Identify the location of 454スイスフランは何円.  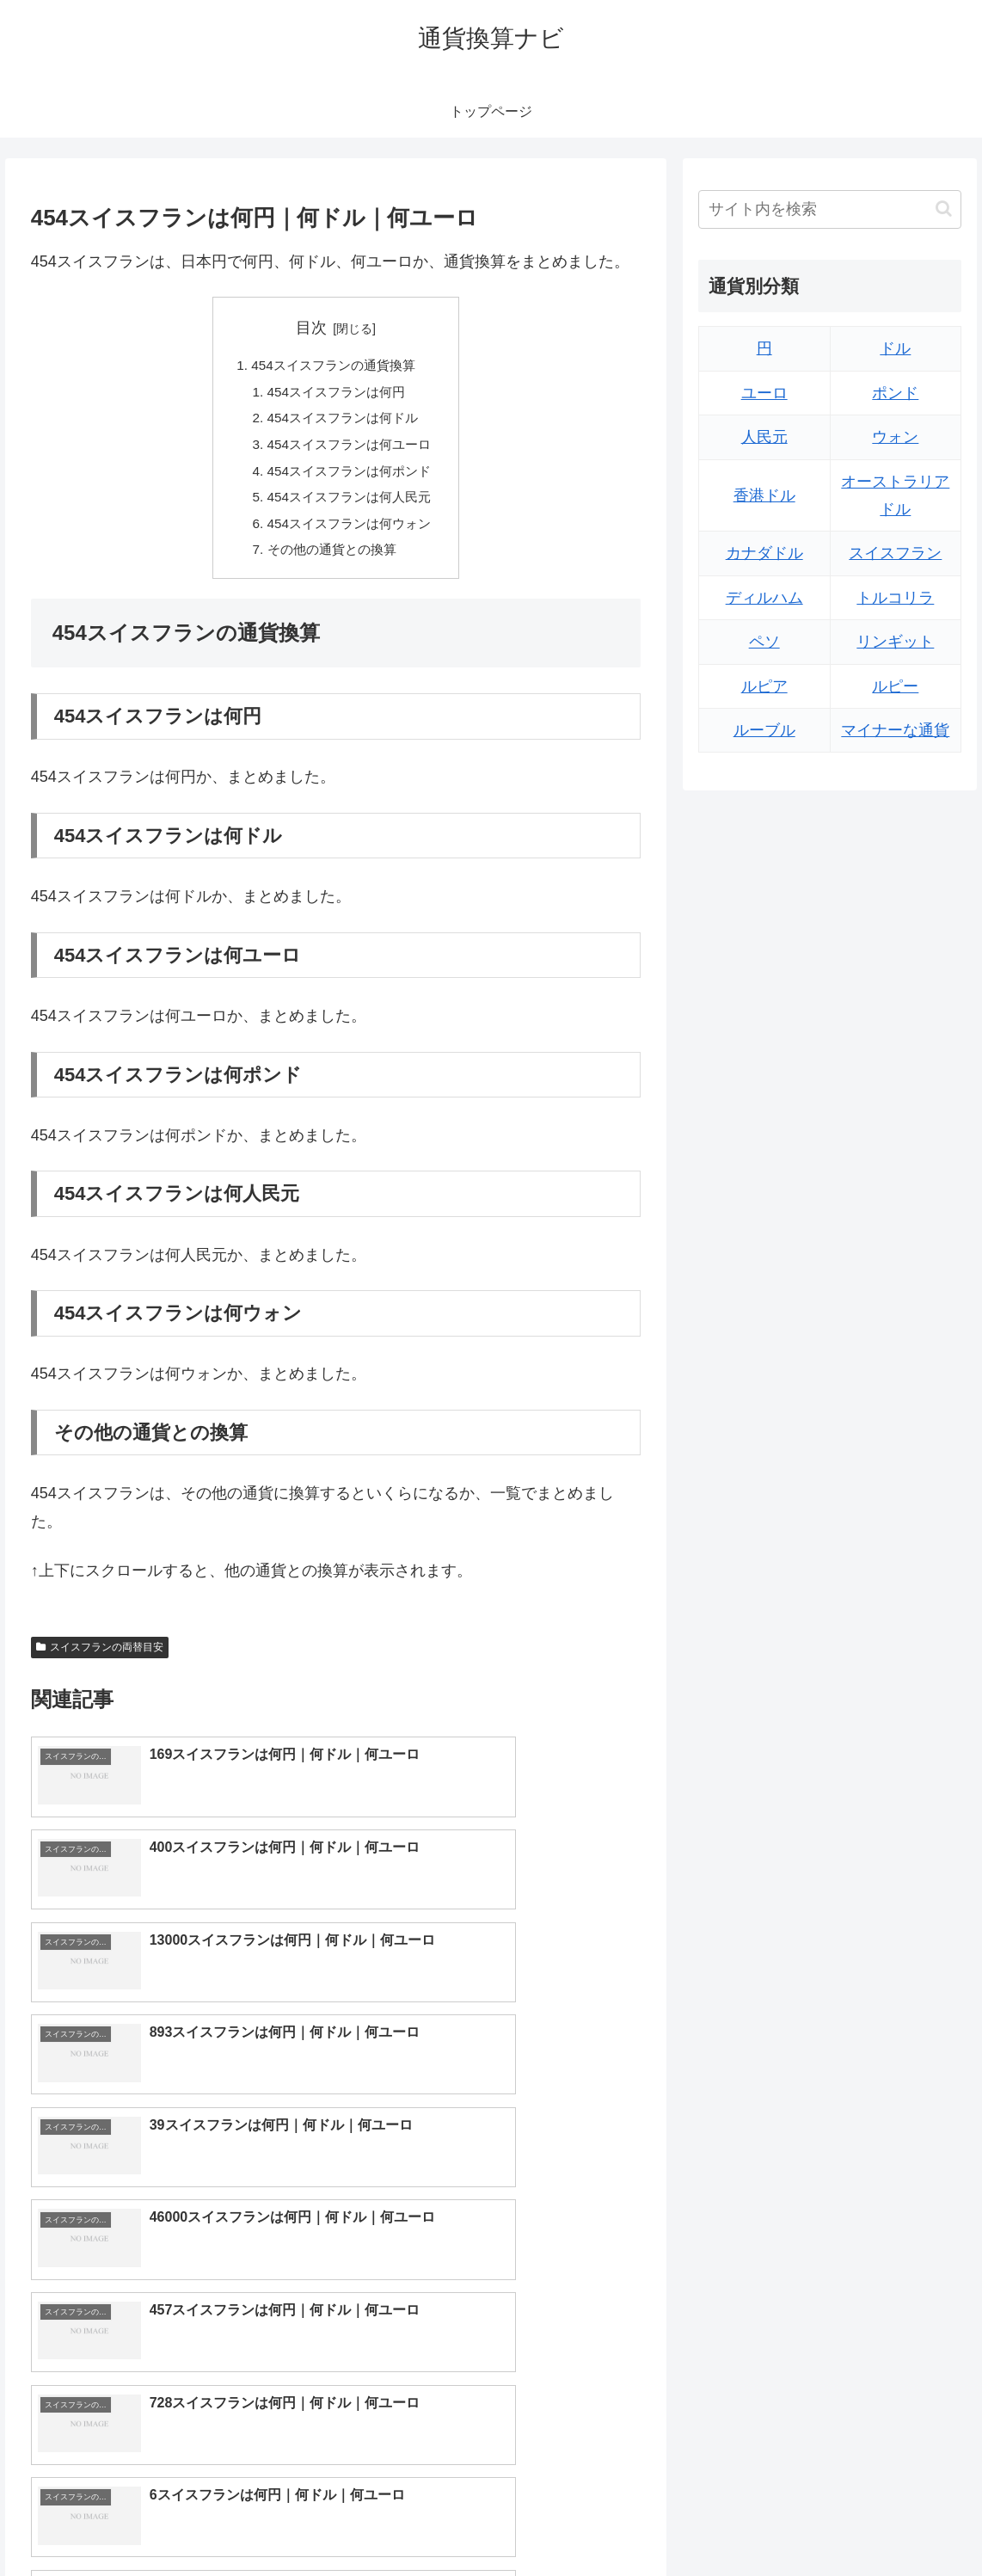
(335, 394).